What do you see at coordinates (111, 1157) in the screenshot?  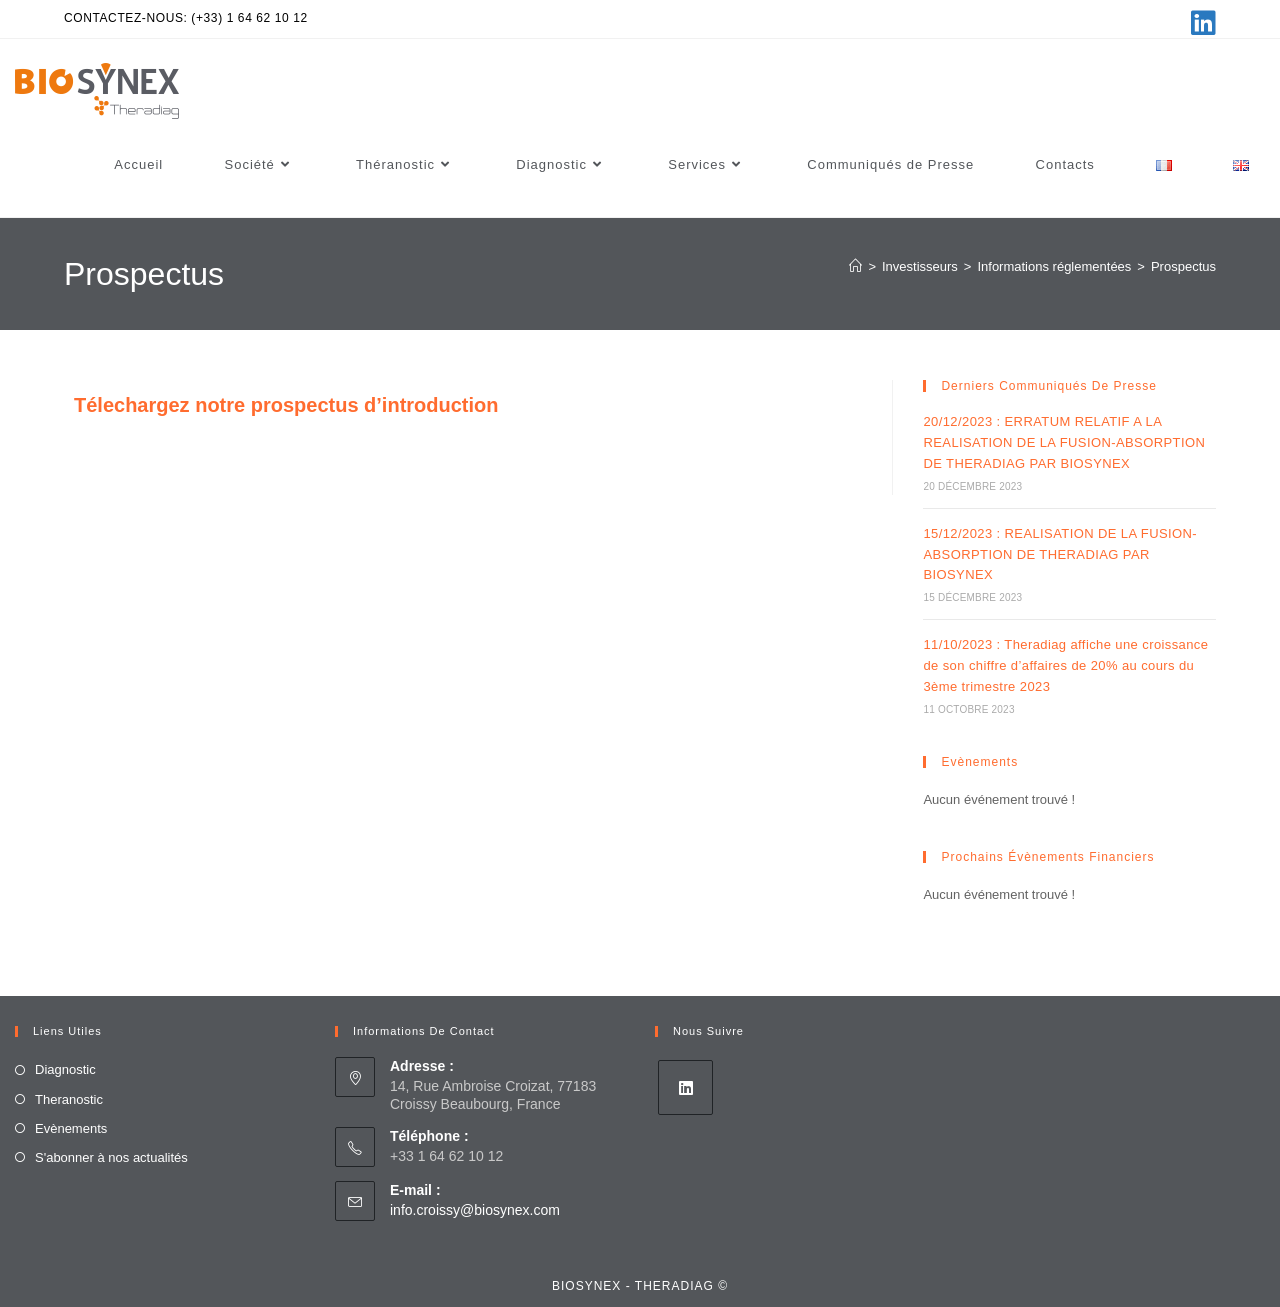 I see `S'abonner à nos actualités` at bounding box center [111, 1157].